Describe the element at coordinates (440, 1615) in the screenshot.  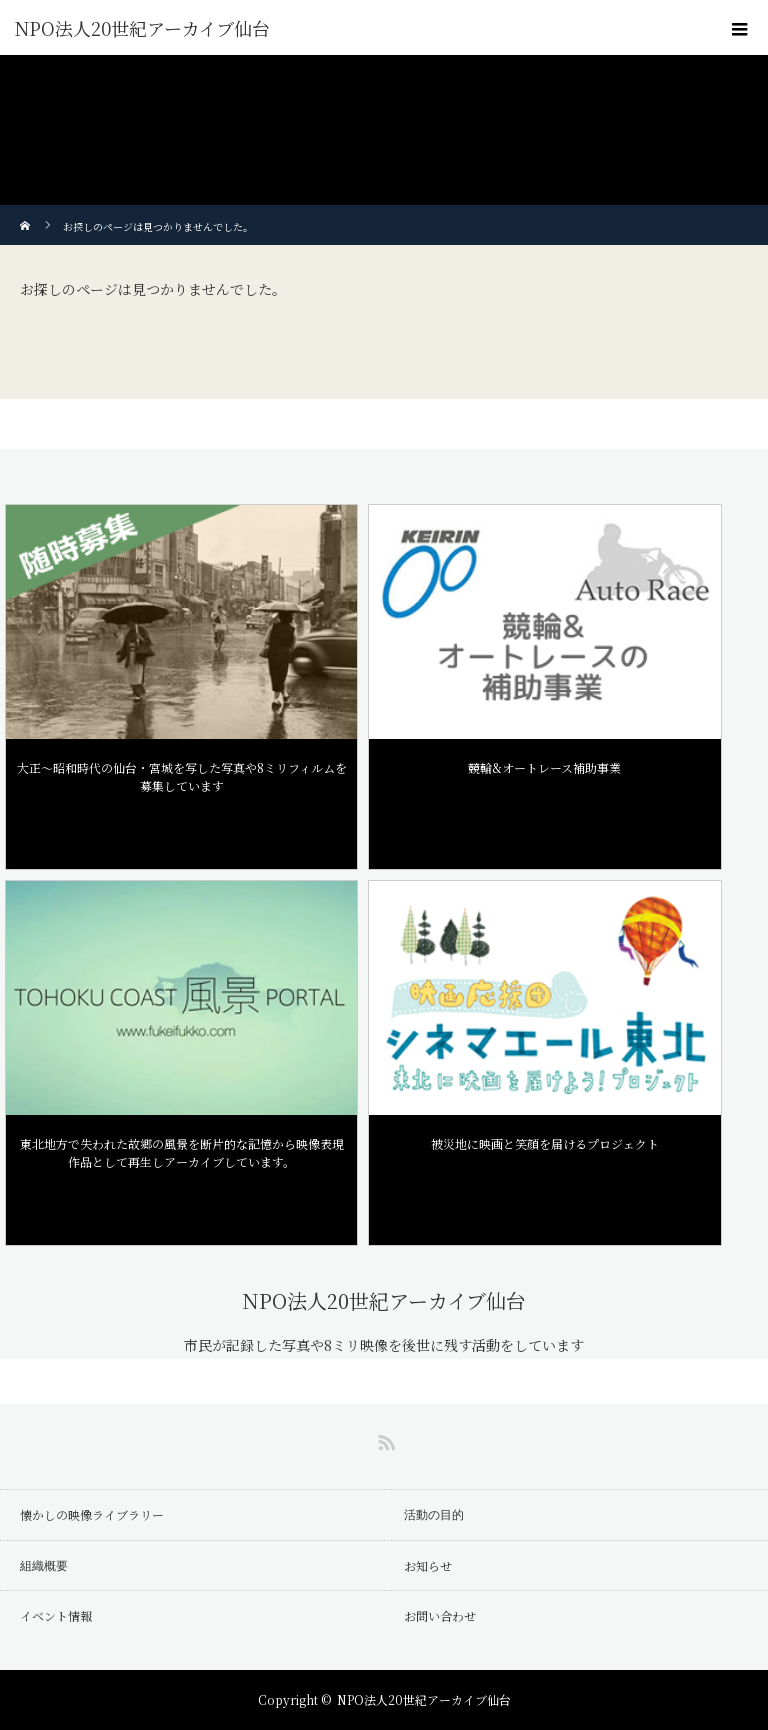
I see `お問い合わせ` at that location.